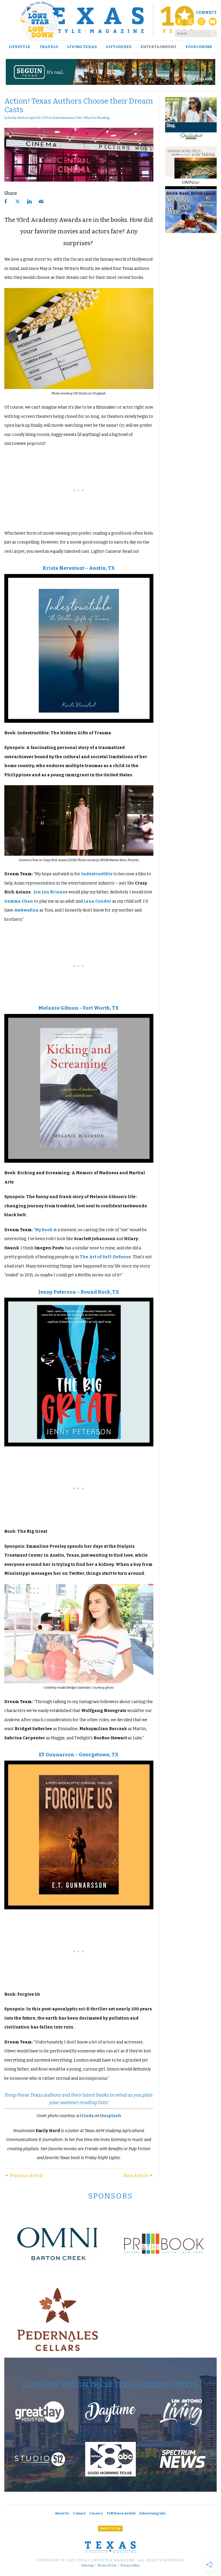 This screenshot has height=2576, width=221. I want to click on [YouTube], so click(213, 23).